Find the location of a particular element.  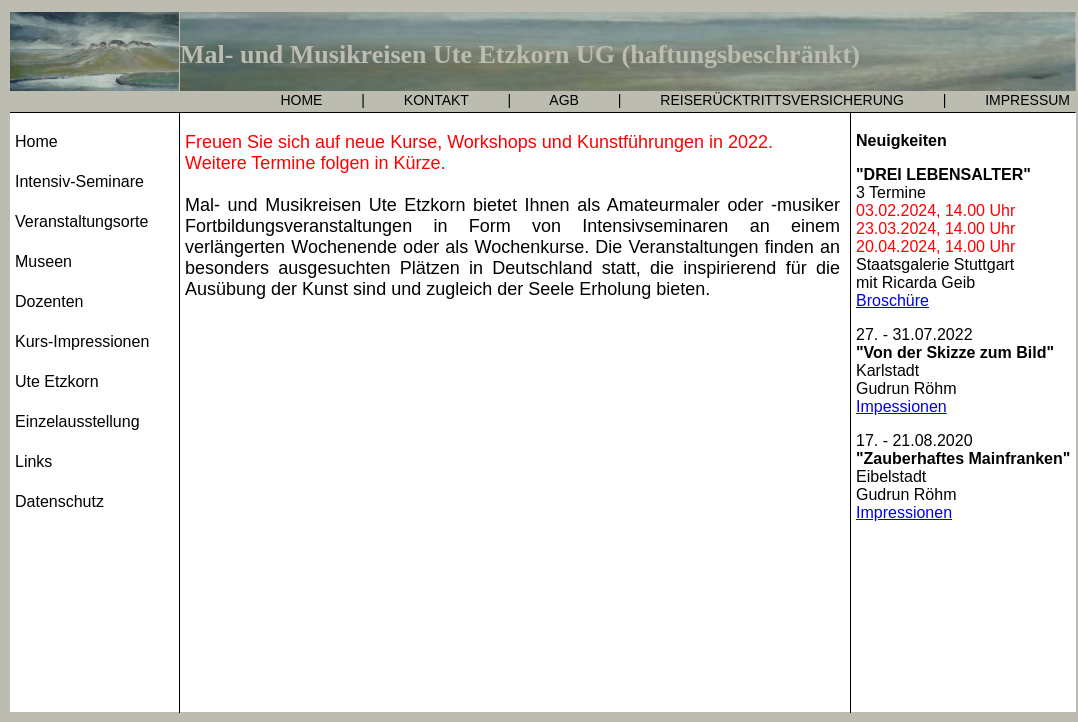

Veranstaltungsorte is located at coordinates (81, 221).